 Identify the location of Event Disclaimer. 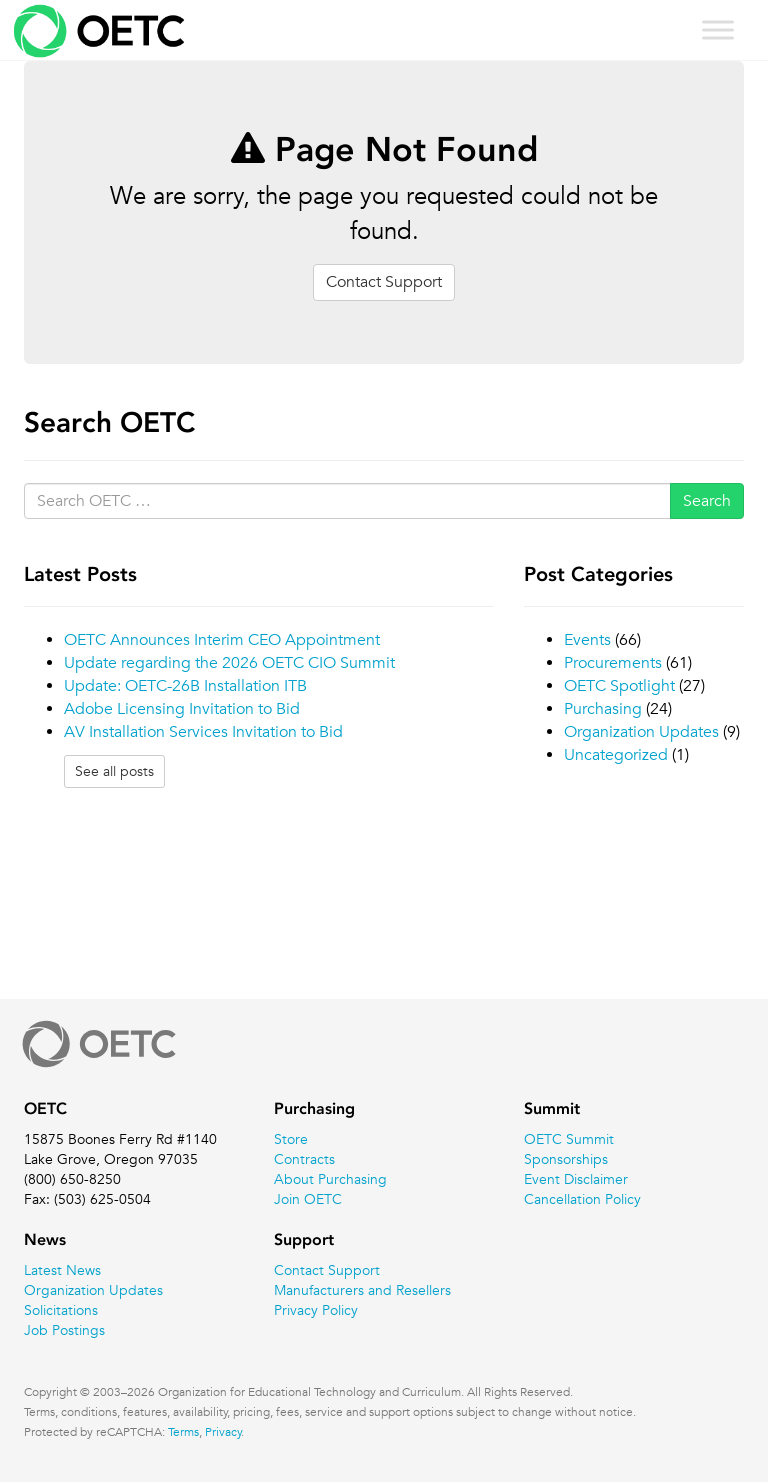
(576, 1179).